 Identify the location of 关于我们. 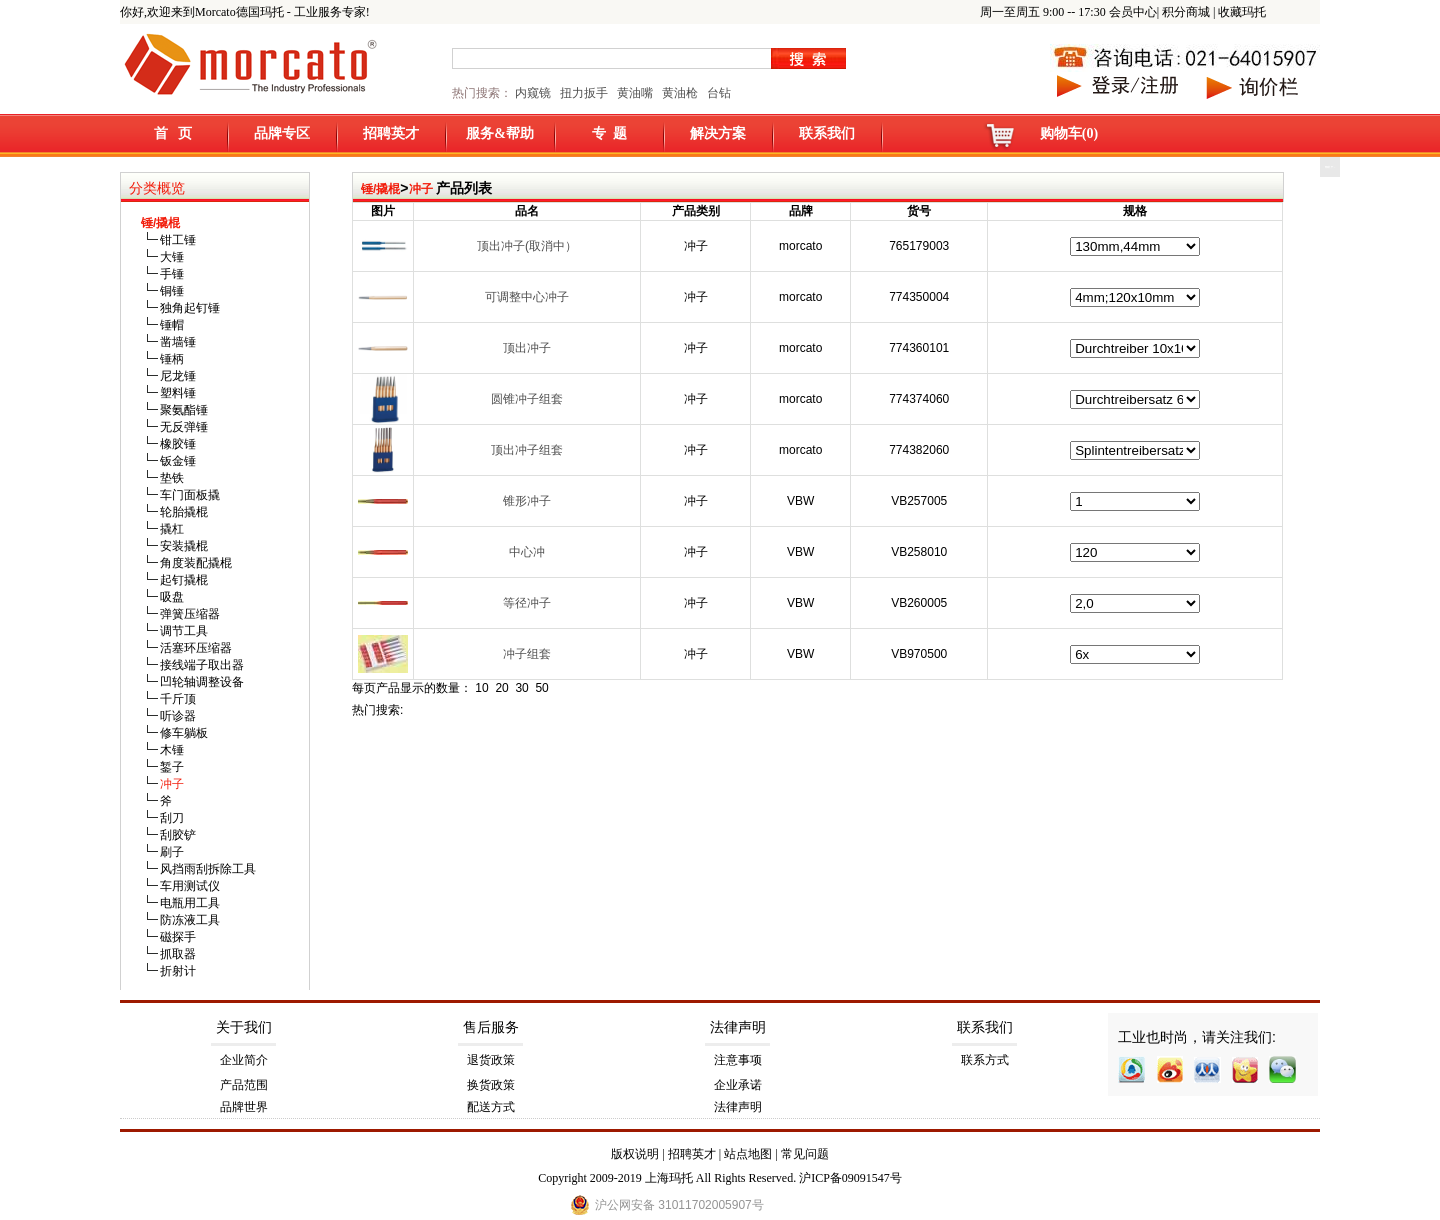
(244, 1027).